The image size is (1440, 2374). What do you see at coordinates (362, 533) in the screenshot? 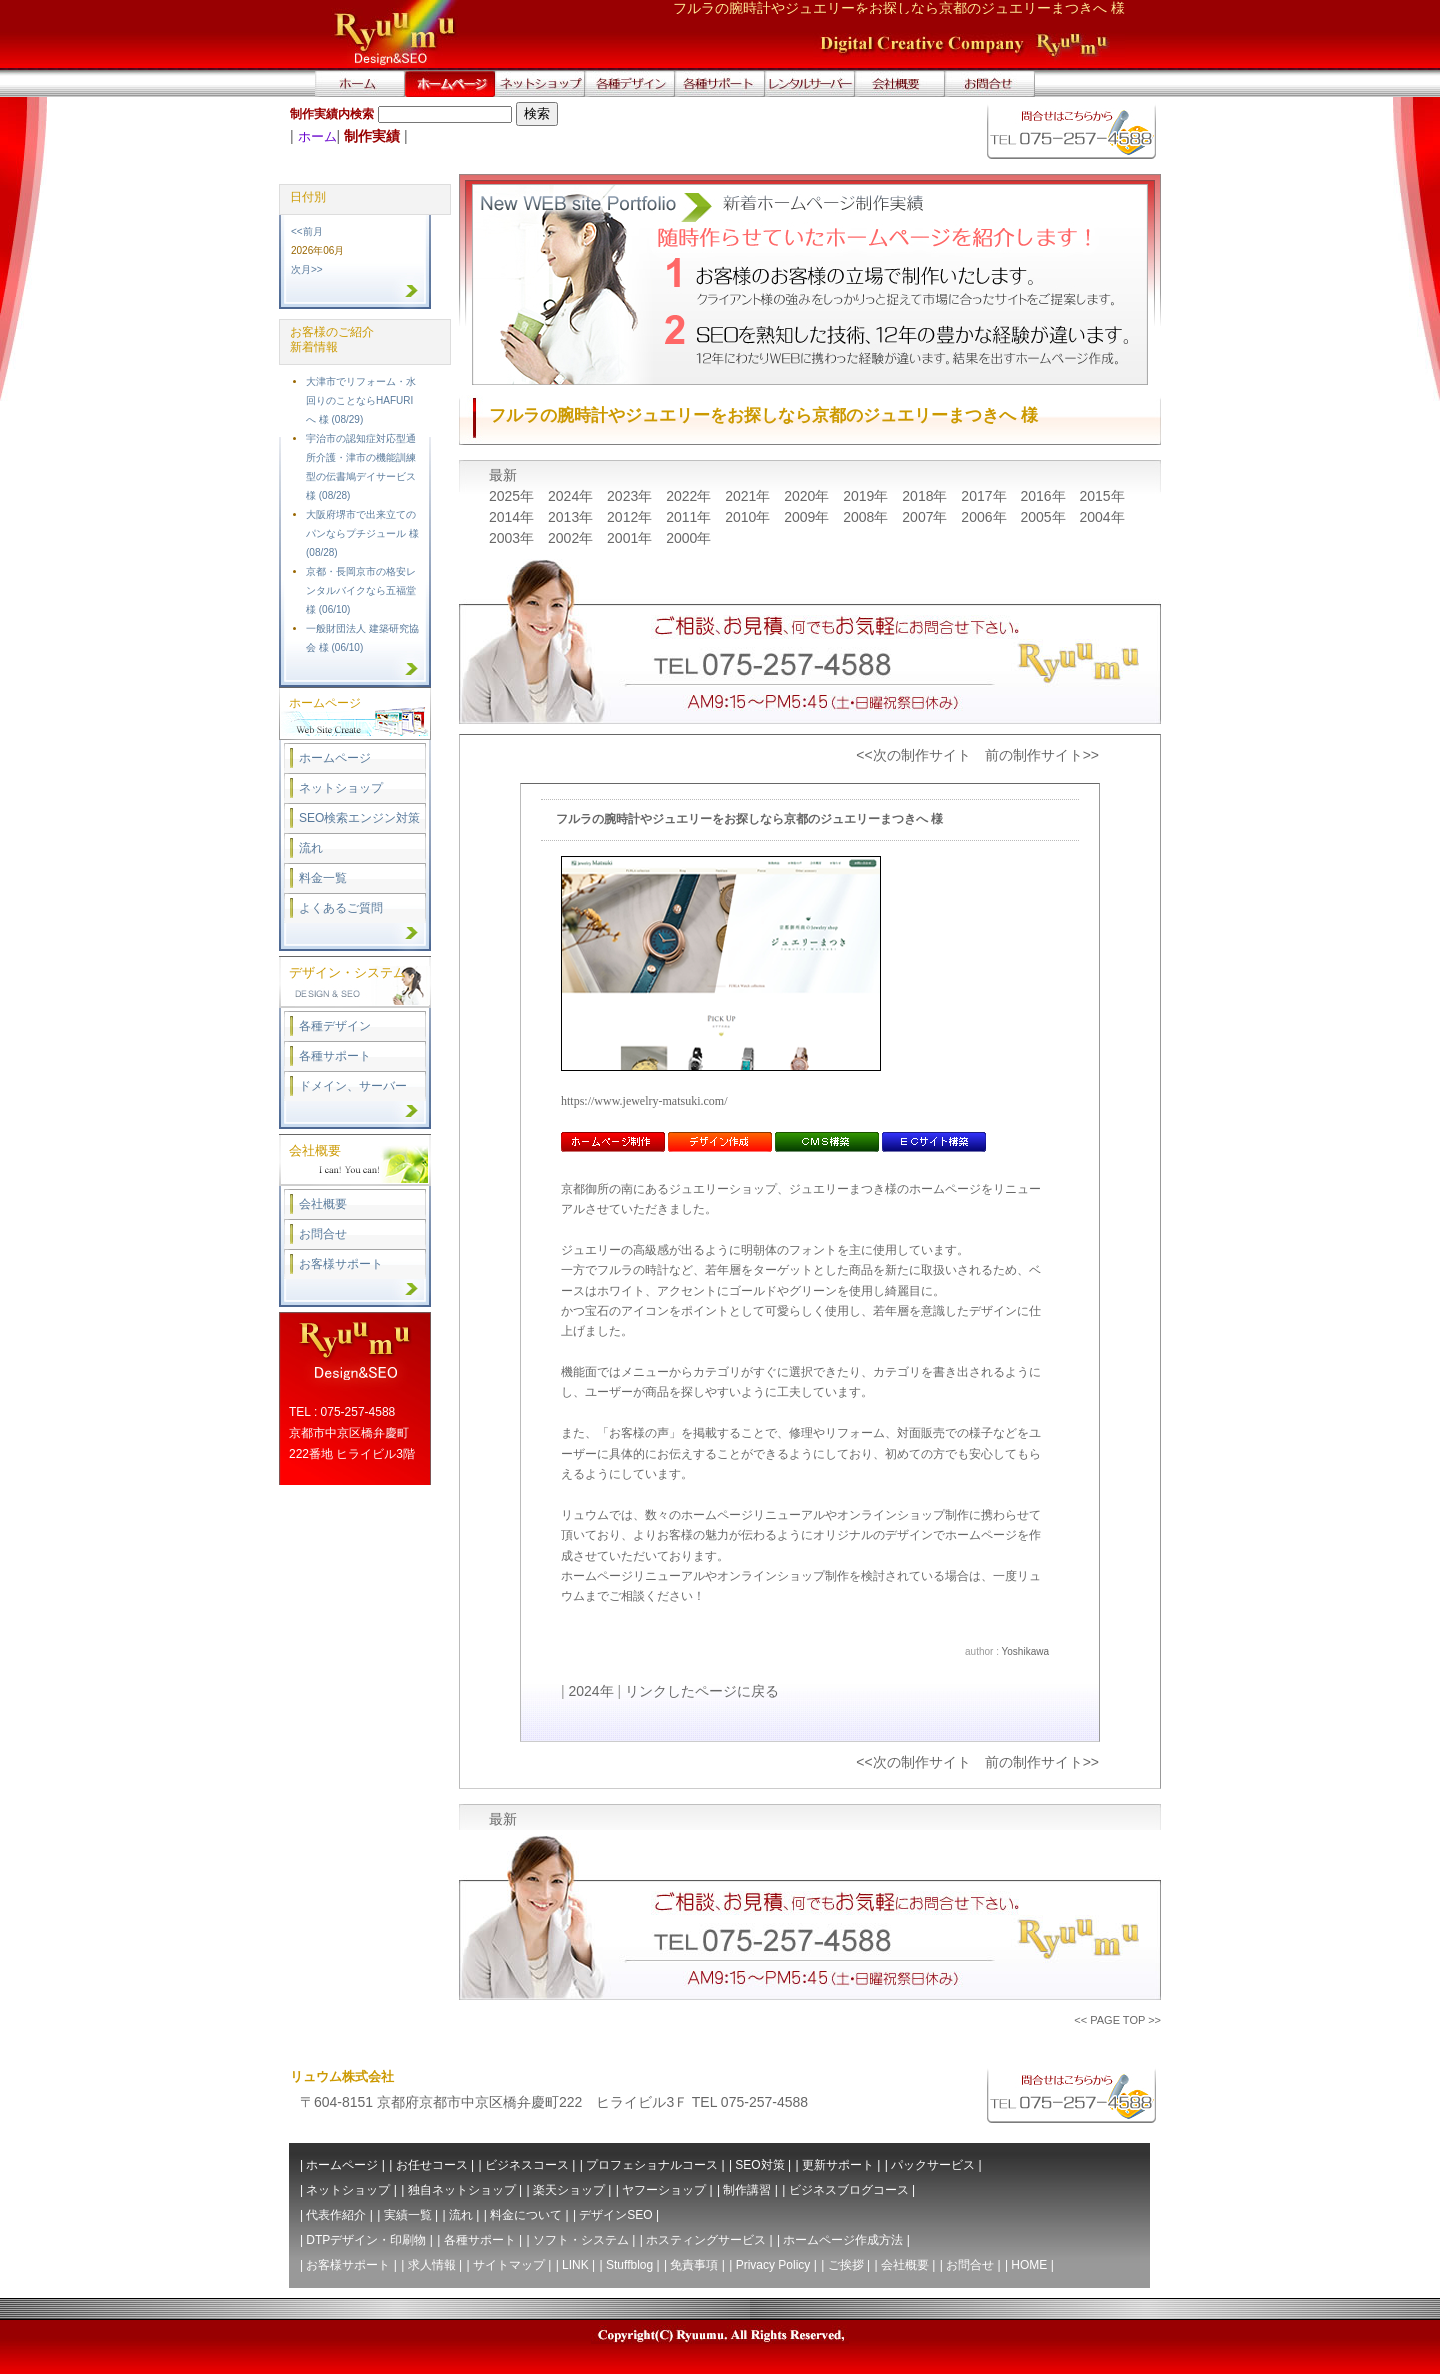
I see `大阪府堺市で出来立てのパンならプチジュール 様 (08/28)` at bounding box center [362, 533].